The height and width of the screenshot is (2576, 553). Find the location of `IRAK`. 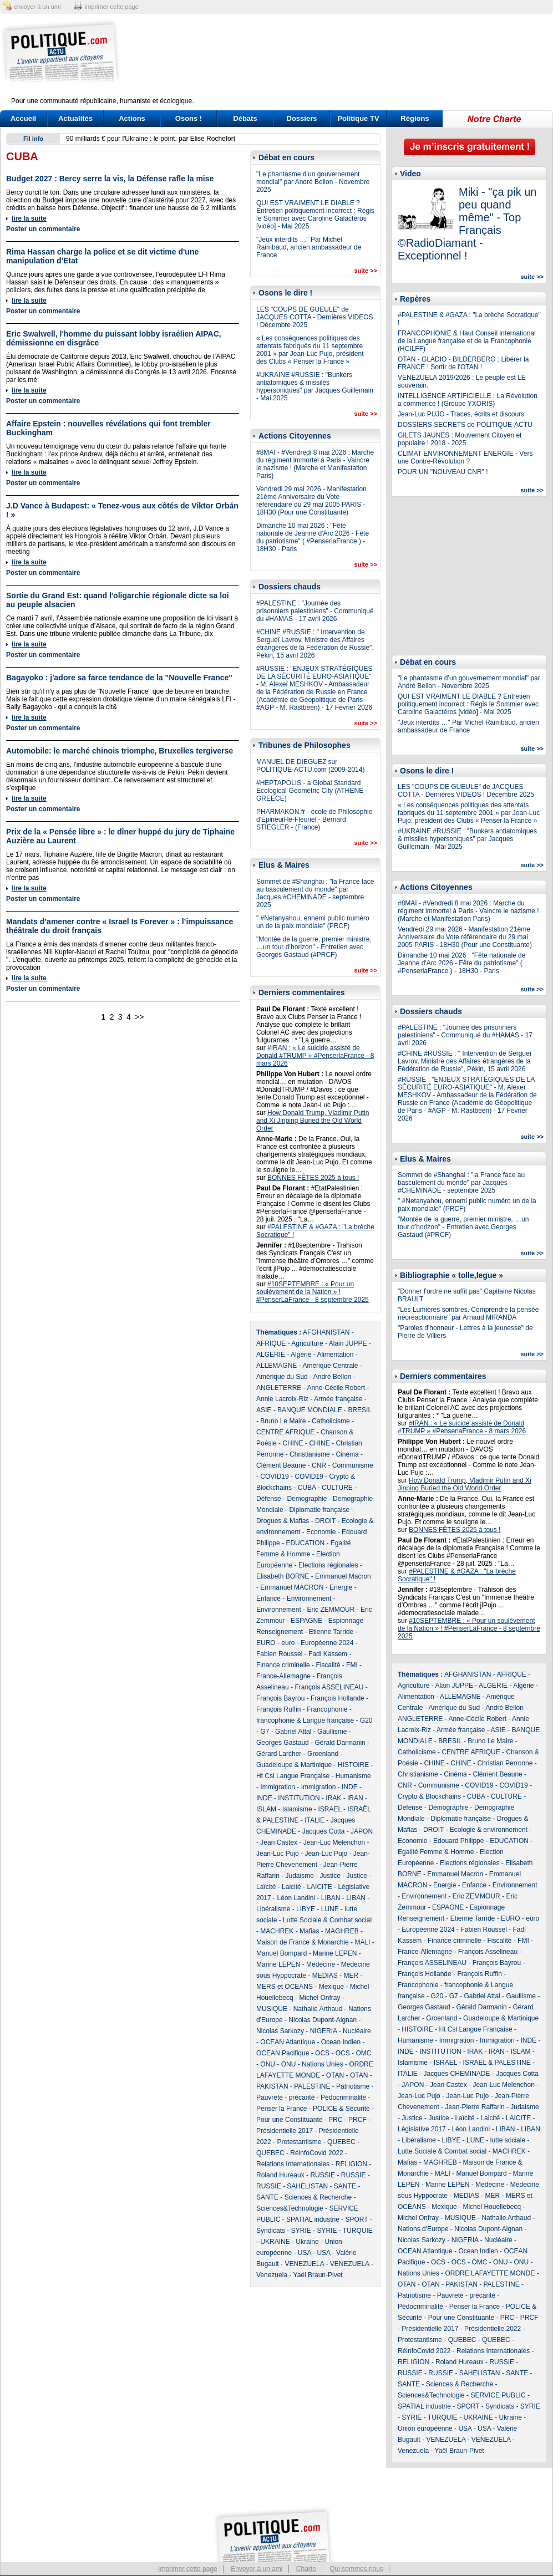

IRAK is located at coordinates (333, 1798).